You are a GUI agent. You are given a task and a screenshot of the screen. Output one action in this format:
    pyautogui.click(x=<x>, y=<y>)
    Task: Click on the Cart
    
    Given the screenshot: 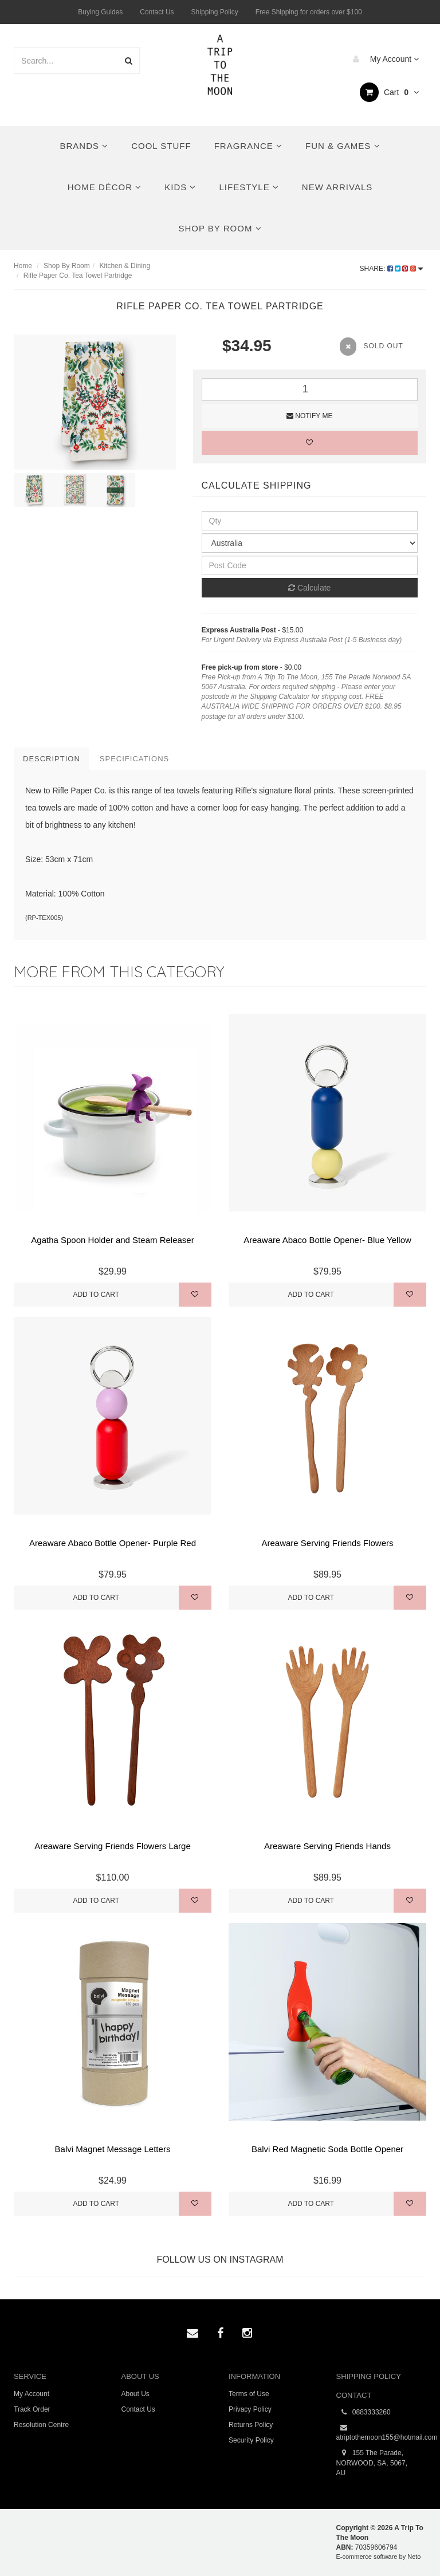 What is the action you would take?
    pyautogui.click(x=389, y=92)
    